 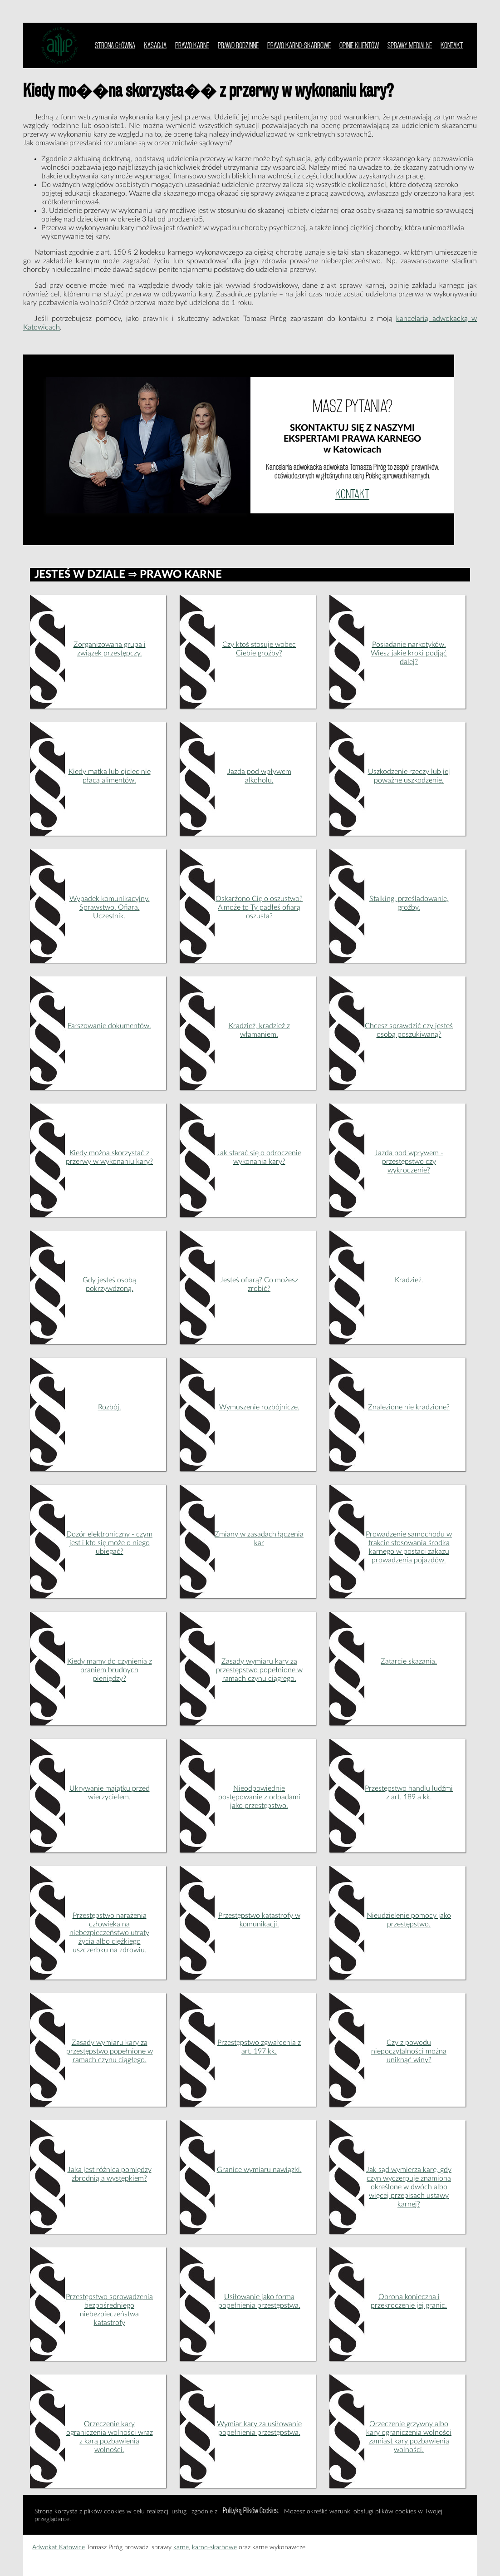 I want to click on Fałszowanie dokumentów., so click(x=109, y=1025).